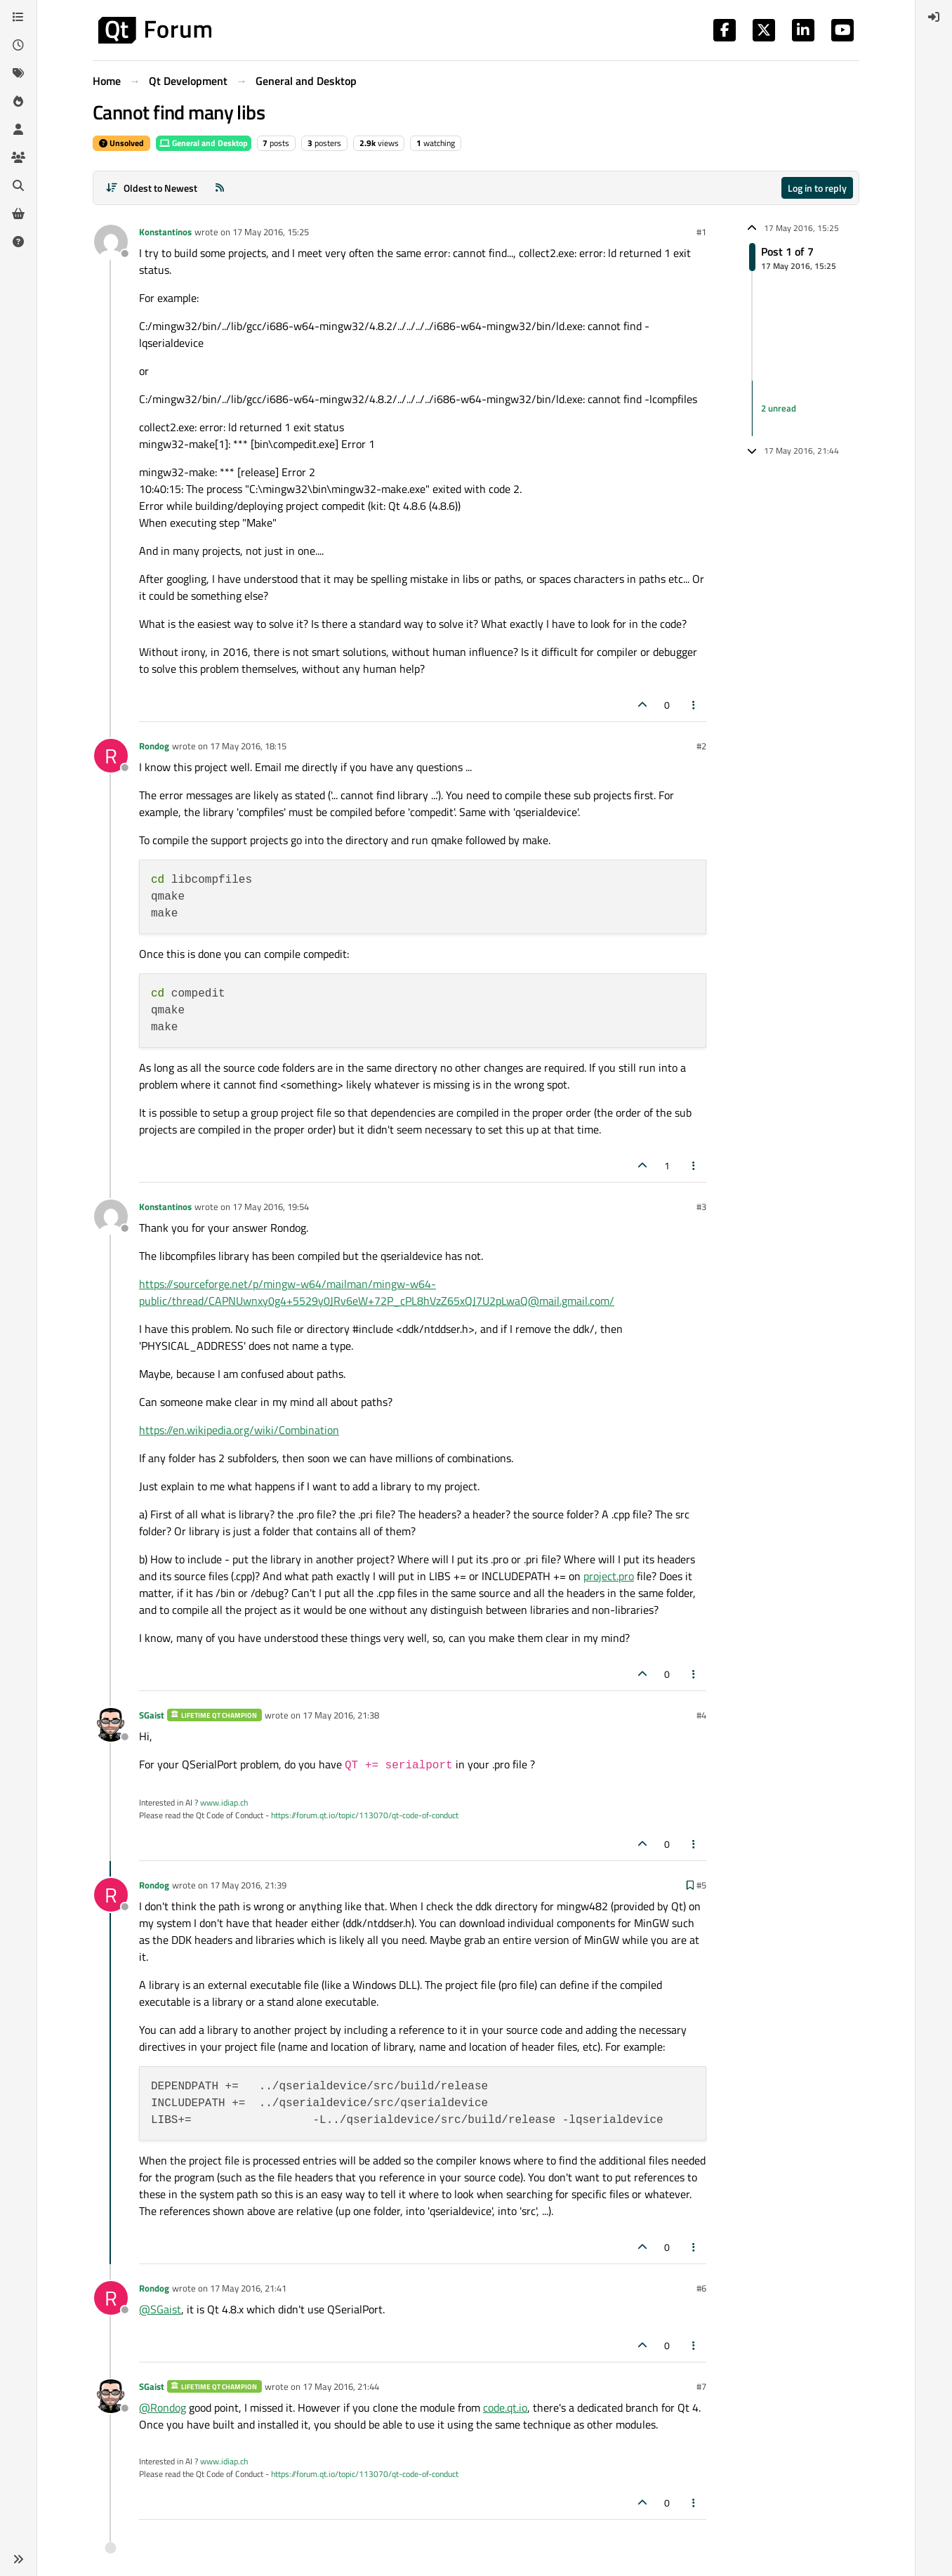  What do you see at coordinates (364, 1815) in the screenshot?
I see `https://forum.qt.io/topic/113070/qt-code-of-conduct` at bounding box center [364, 1815].